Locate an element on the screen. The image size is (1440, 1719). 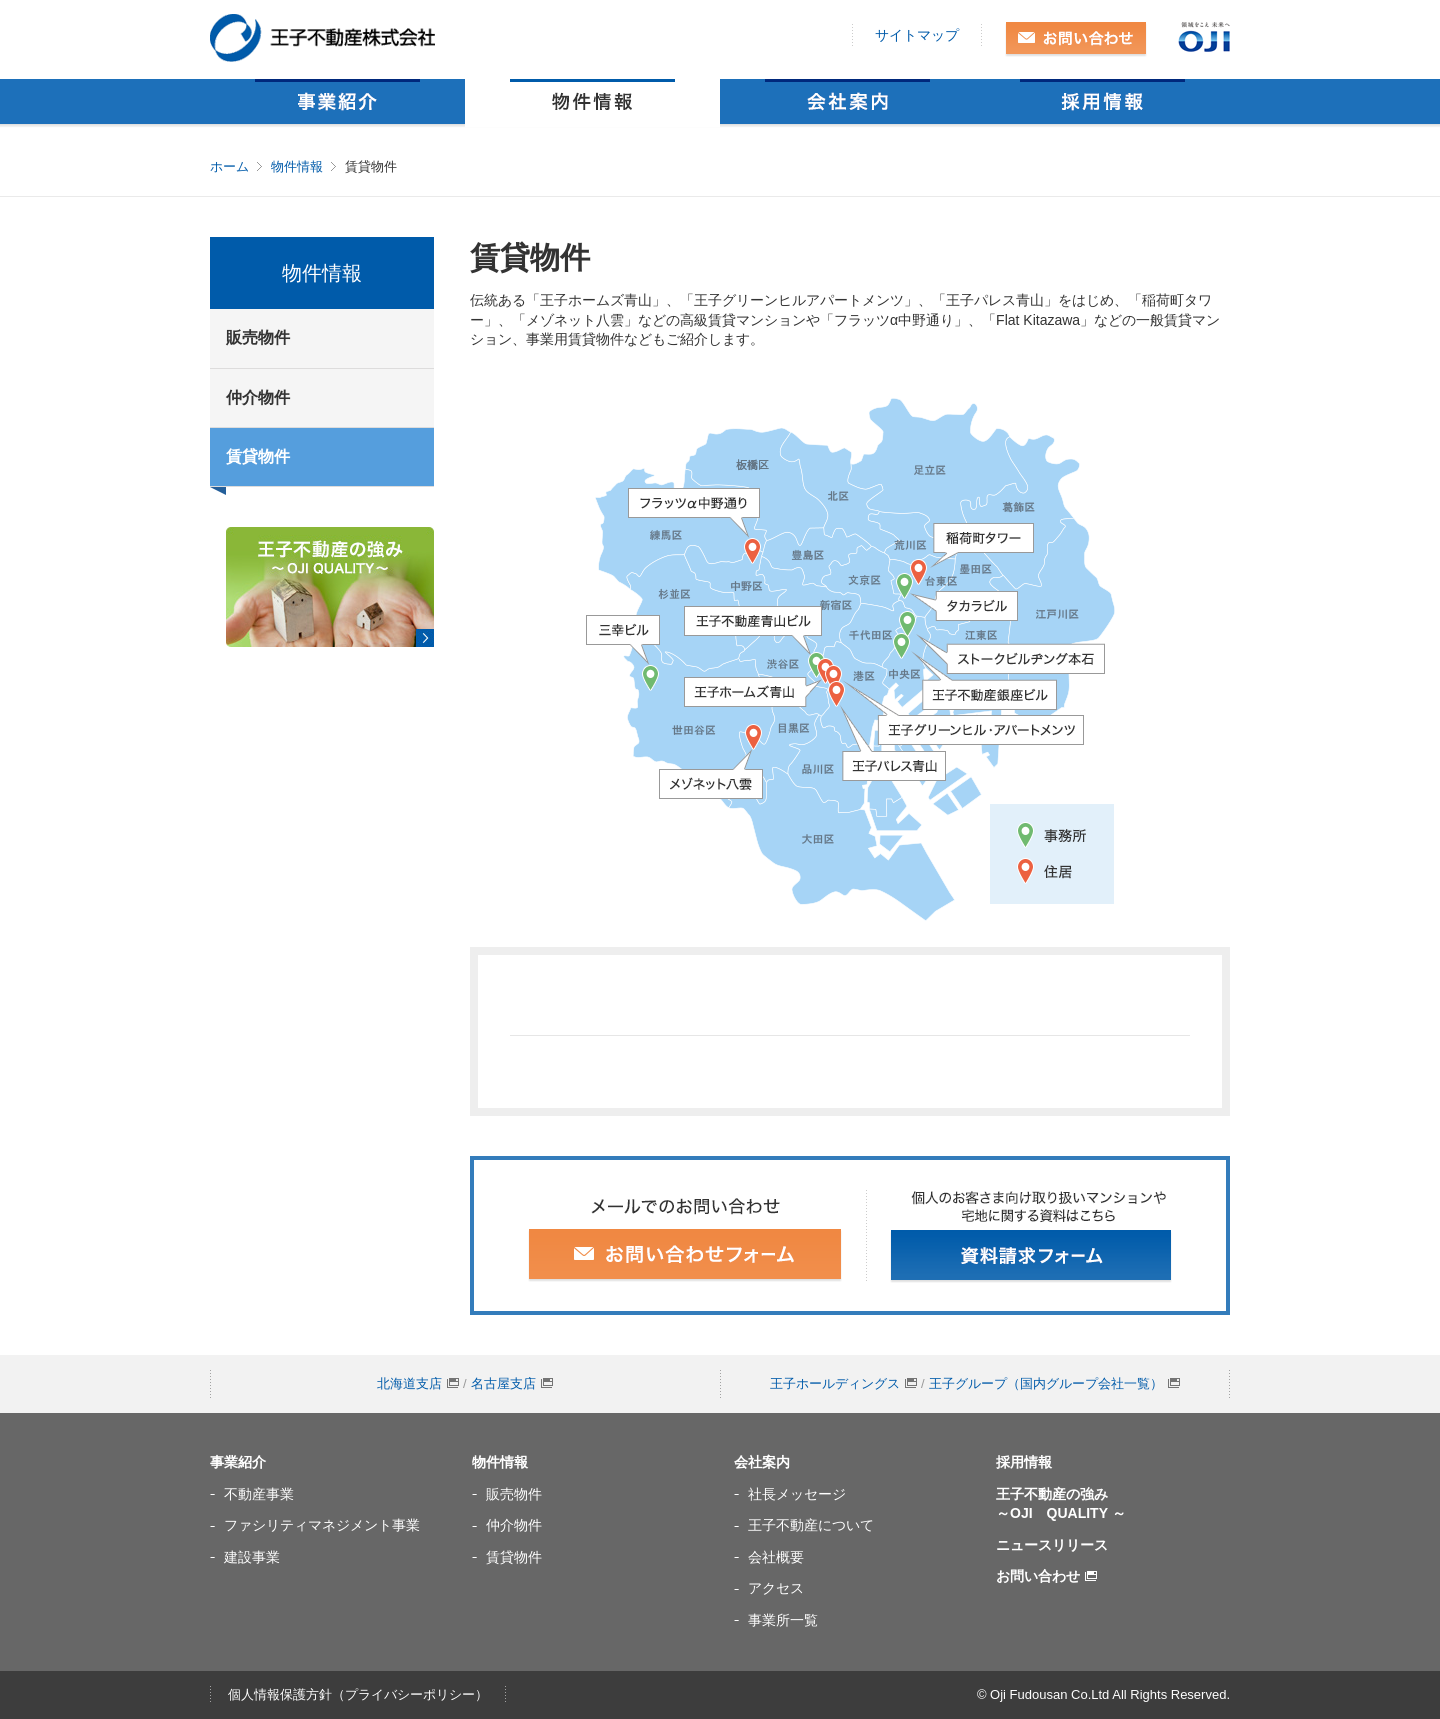
販売物件 is located at coordinates (258, 337).